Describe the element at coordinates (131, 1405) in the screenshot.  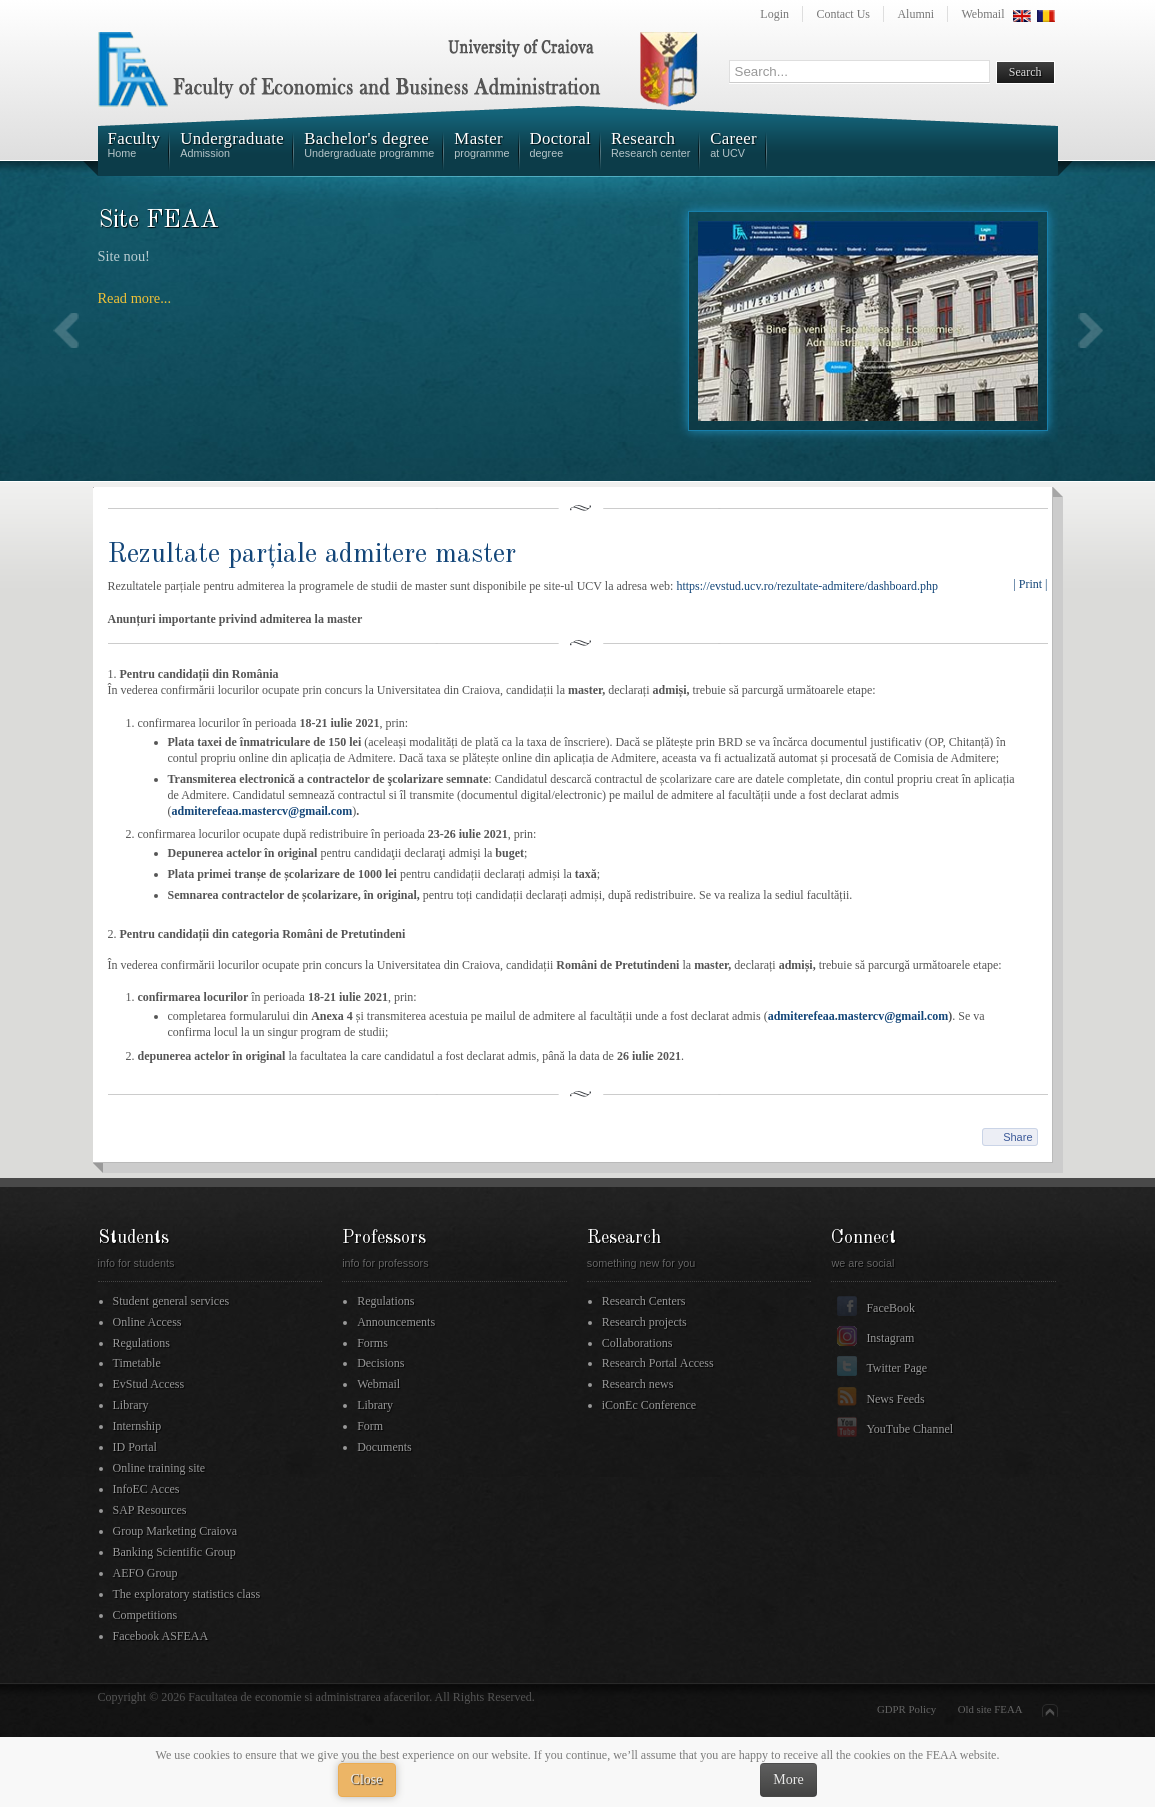
I see `Library` at that location.